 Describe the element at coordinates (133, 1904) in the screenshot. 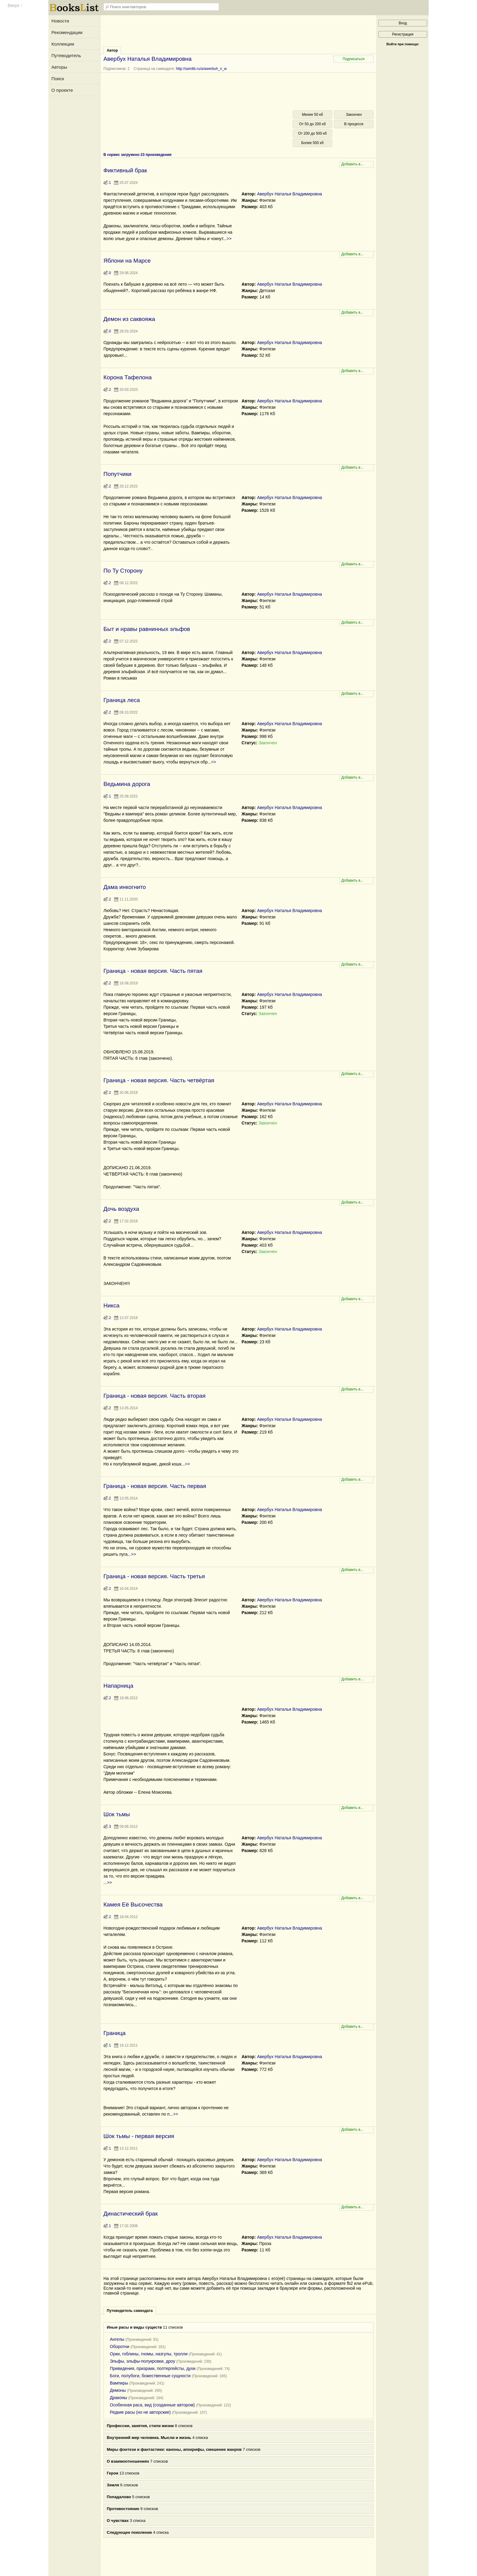

I see `Камея Её Высочества` at that location.